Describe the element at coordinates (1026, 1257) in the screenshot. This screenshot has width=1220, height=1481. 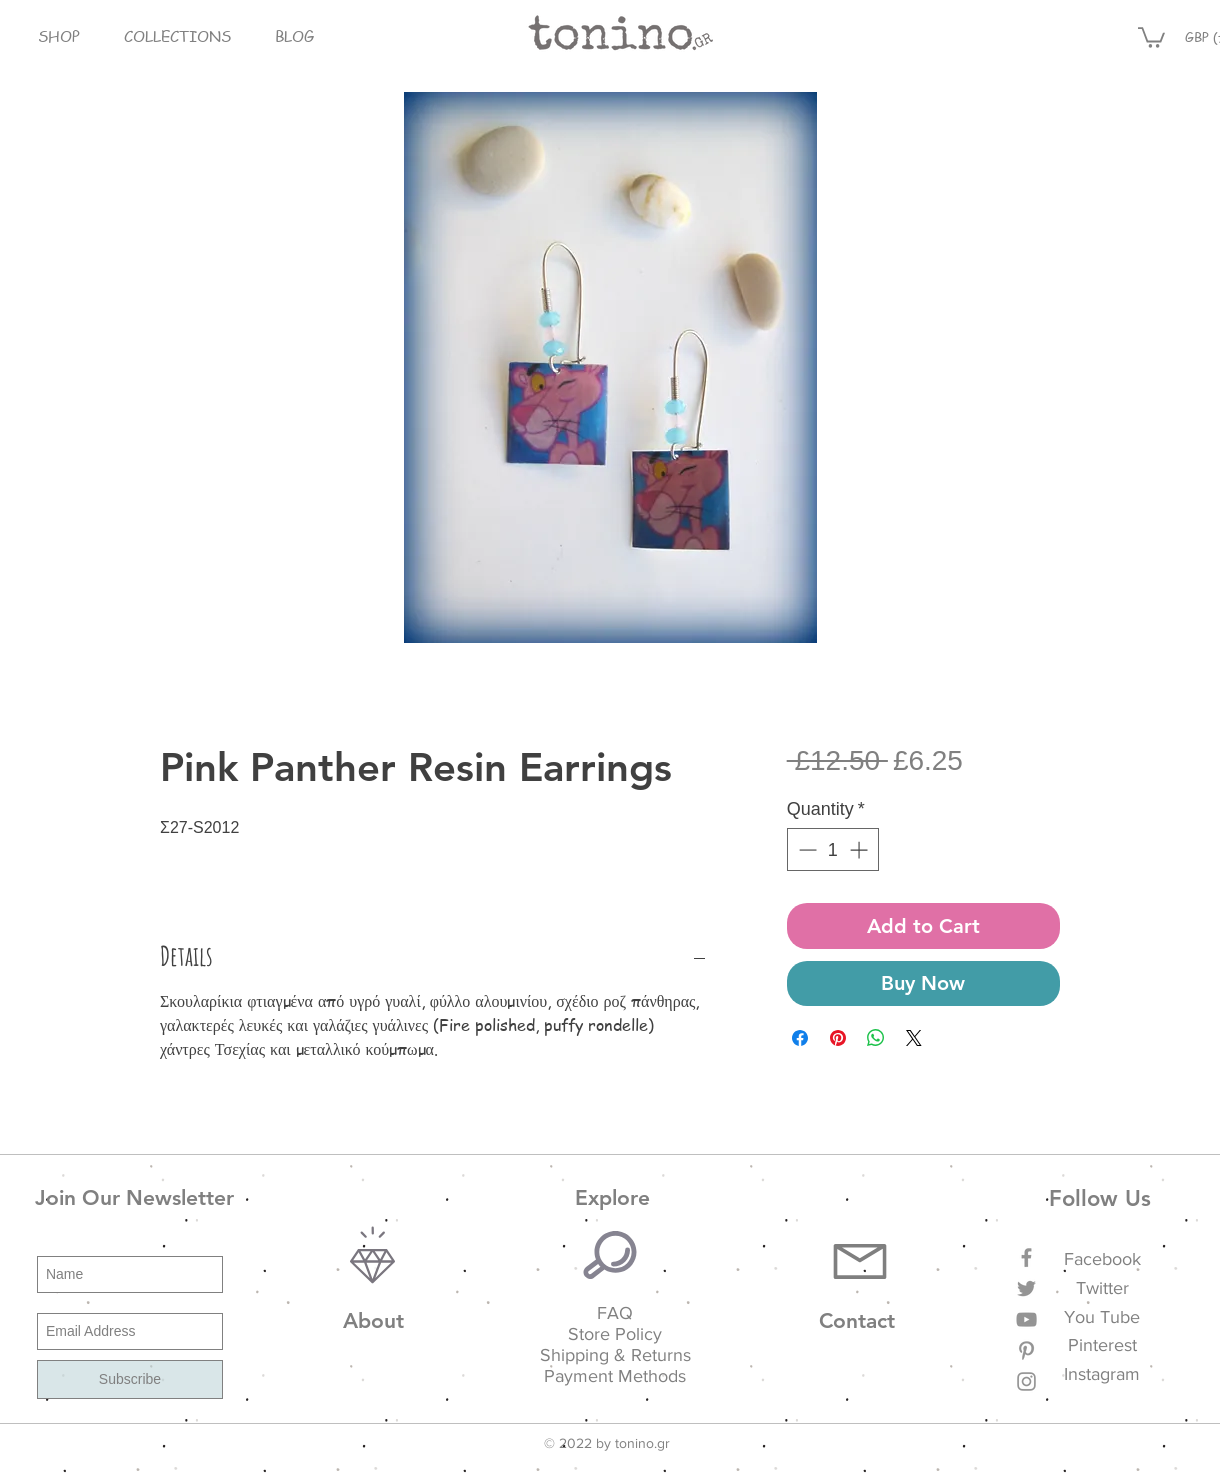
I see `[Grey Facebook Icon]` at that location.